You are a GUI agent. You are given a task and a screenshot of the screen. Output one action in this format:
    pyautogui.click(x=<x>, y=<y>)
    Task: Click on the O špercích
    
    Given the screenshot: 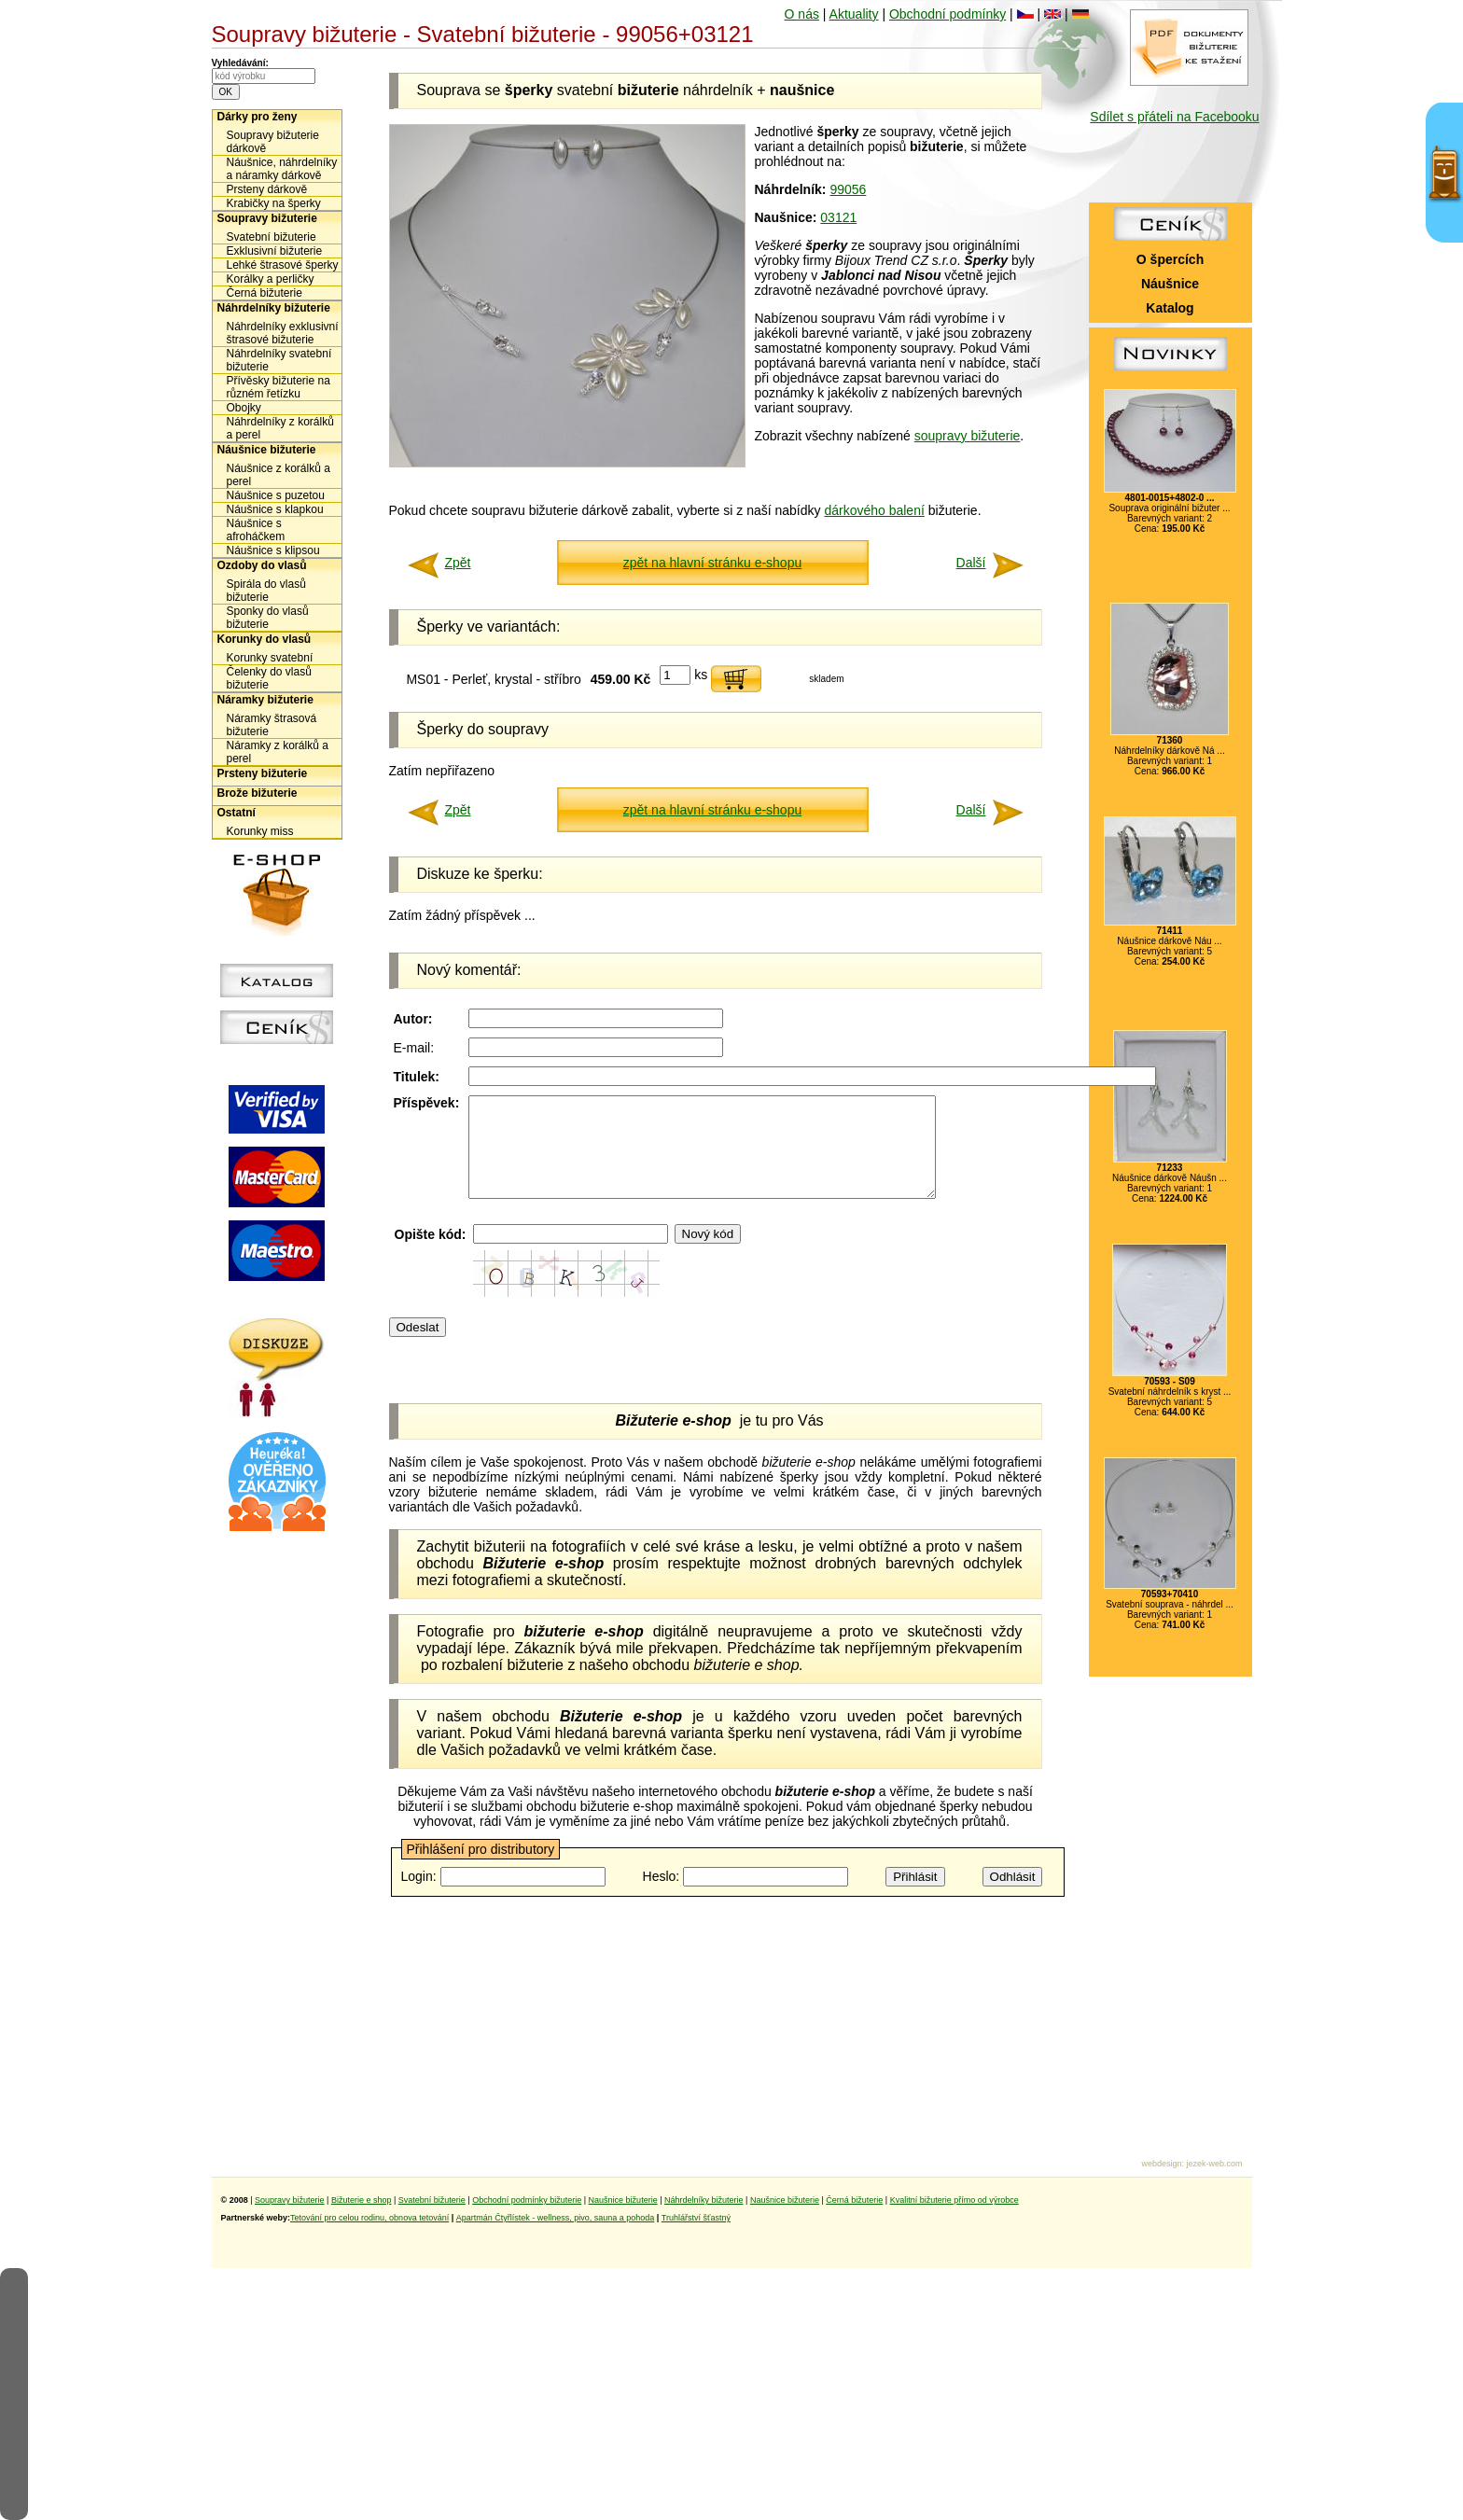 What is the action you would take?
    pyautogui.click(x=1170, y=259)
    